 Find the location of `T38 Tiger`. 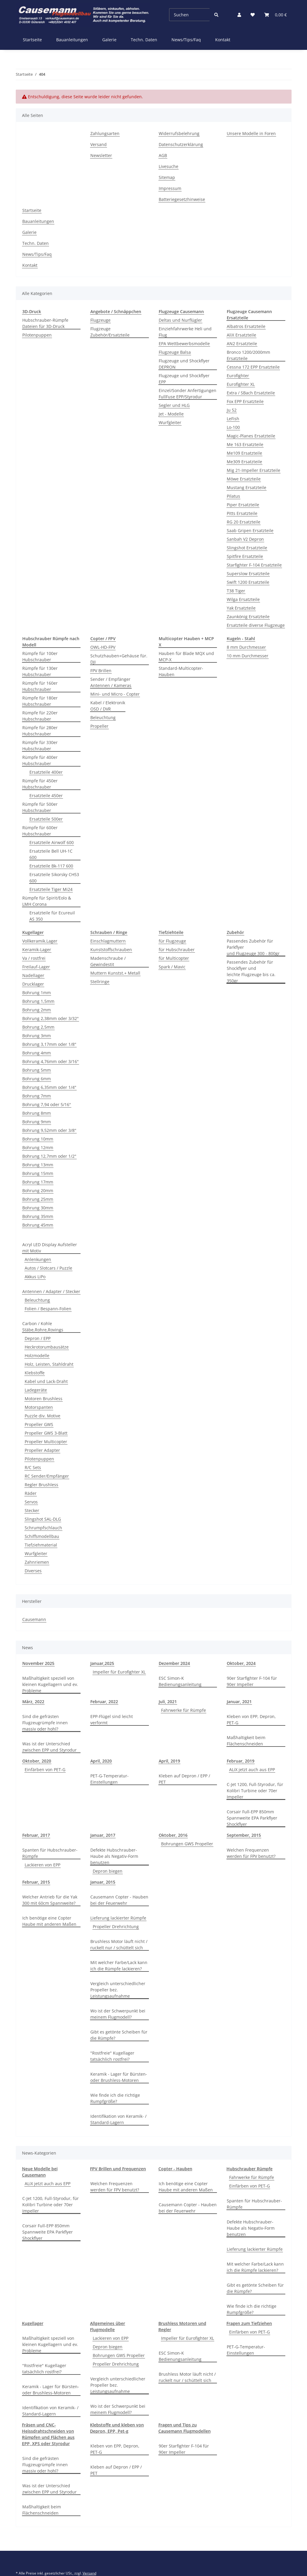

T38 Tiger is located at coordinates (236, 591).